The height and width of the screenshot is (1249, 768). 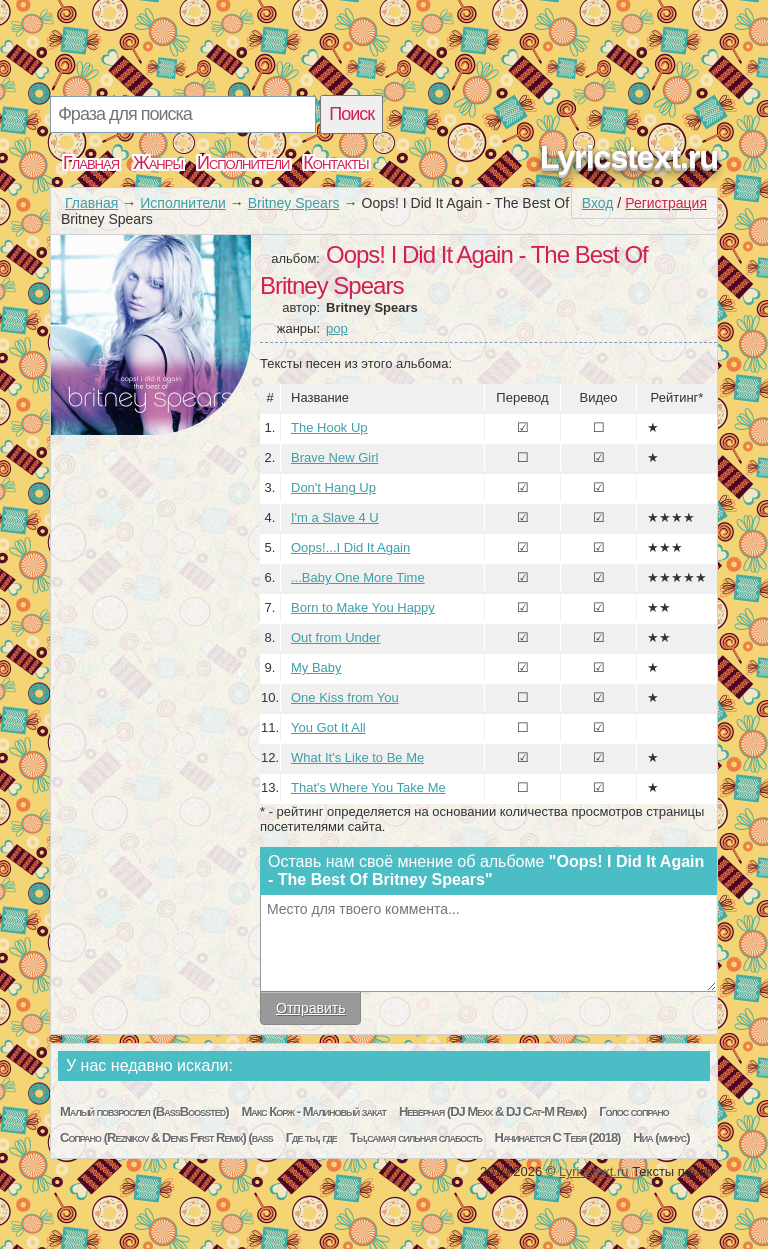 What do you see at coordinates (294, 203) in the screenshot?
I see `Britney Spears` at bounding box center [294, 203].